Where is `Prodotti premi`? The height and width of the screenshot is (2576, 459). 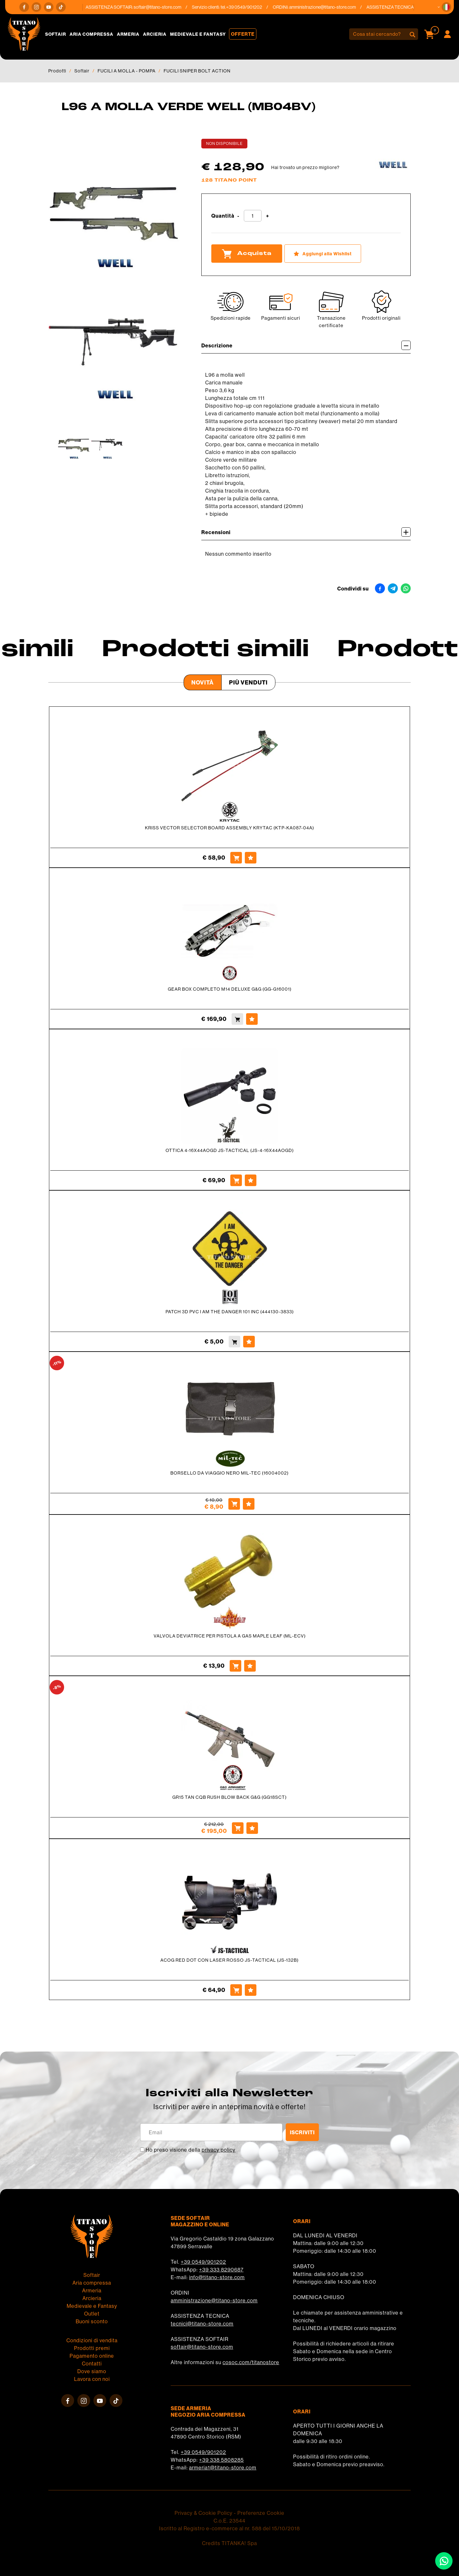 Prodotti premi is located at coordinates (92, 2348).